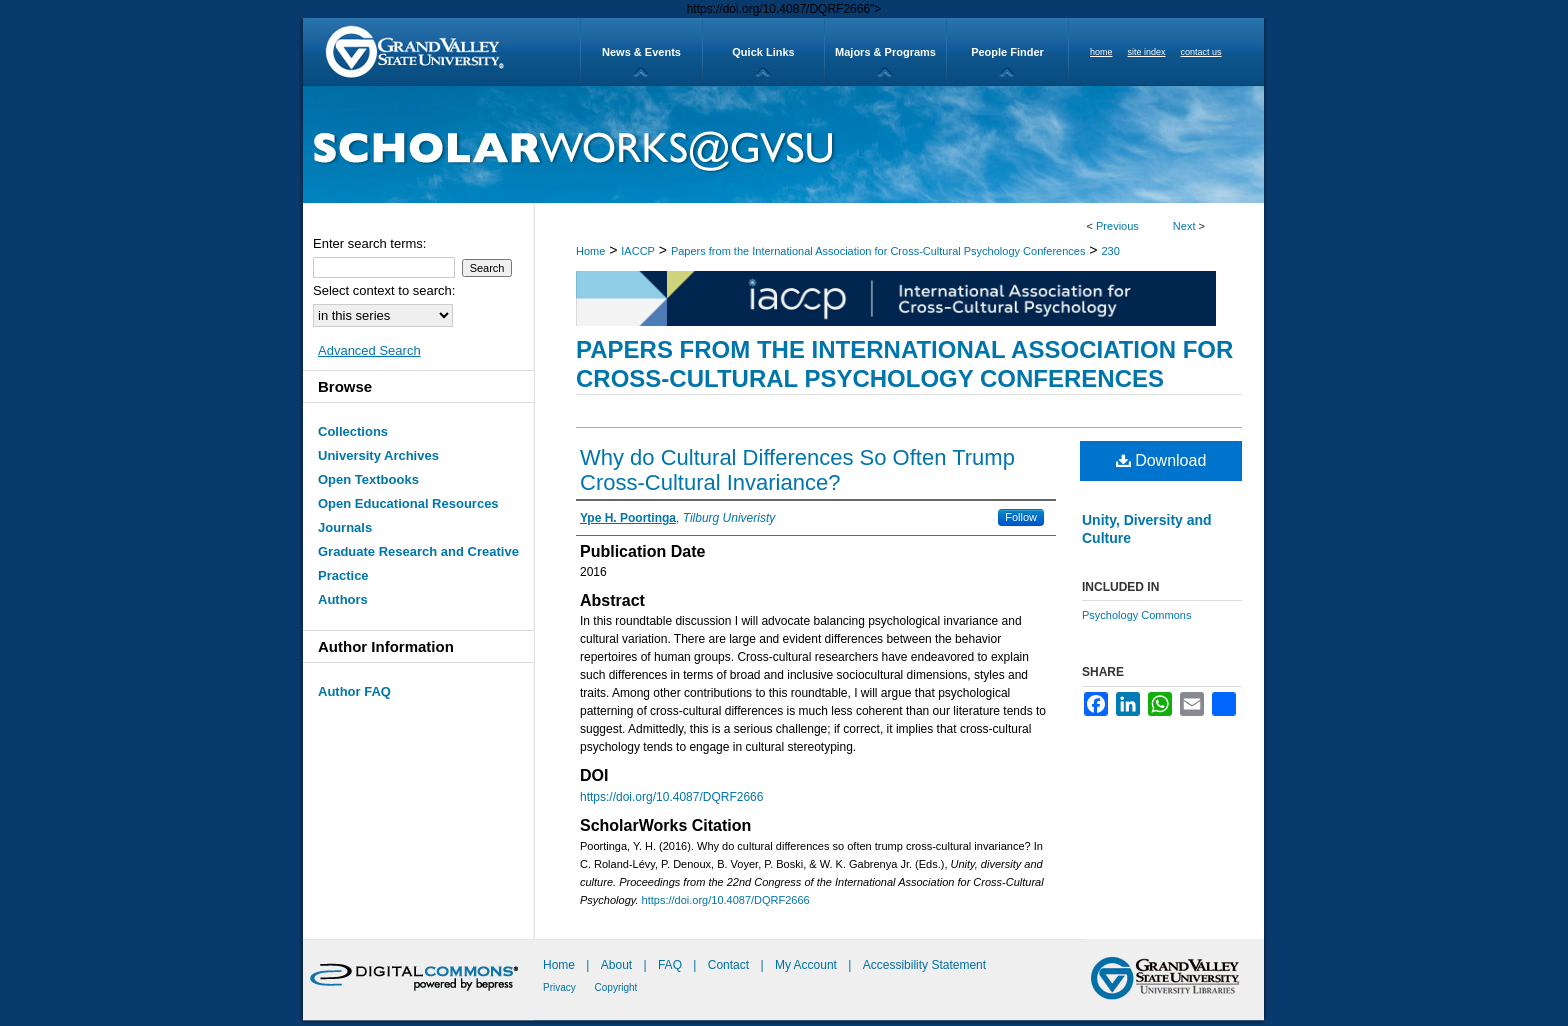  Describe the element at coordinates (418, 563) in the screenshot. I see `Graduate Research and Creative Practice` at that location.